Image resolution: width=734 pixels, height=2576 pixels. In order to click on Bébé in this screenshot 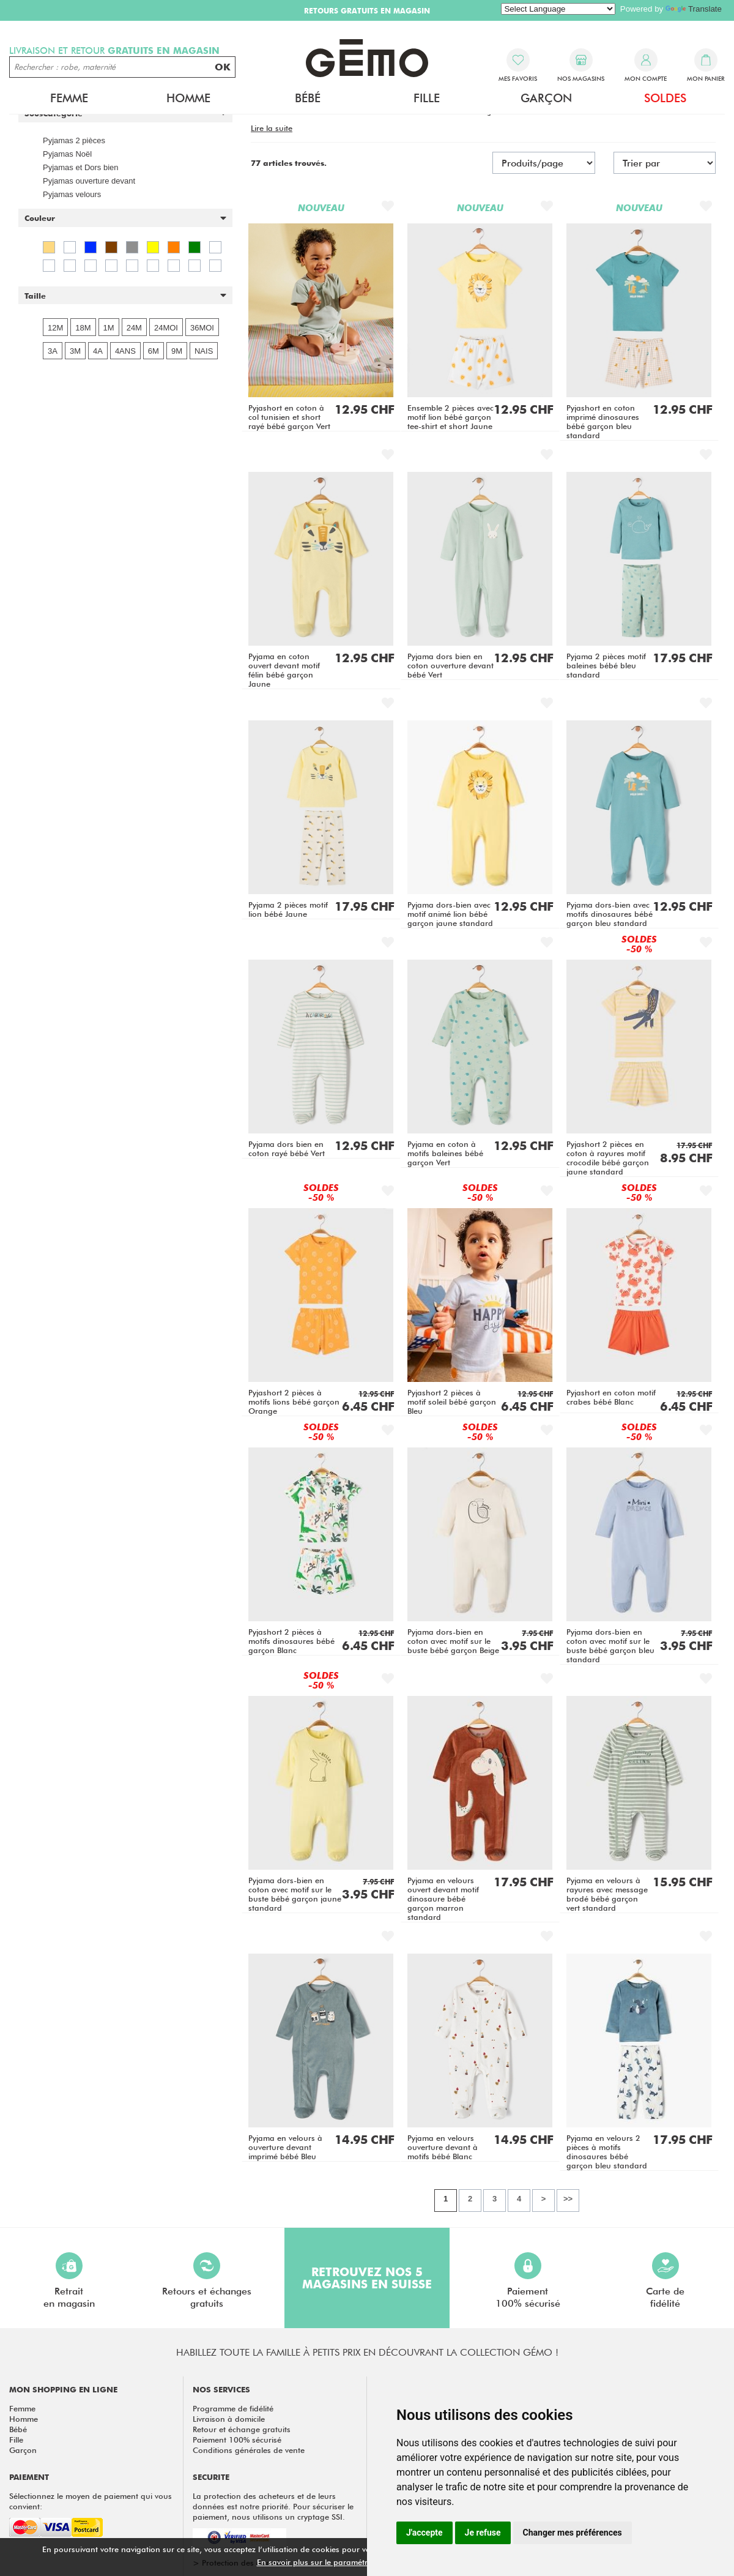, I will do `click(308, 98)`.